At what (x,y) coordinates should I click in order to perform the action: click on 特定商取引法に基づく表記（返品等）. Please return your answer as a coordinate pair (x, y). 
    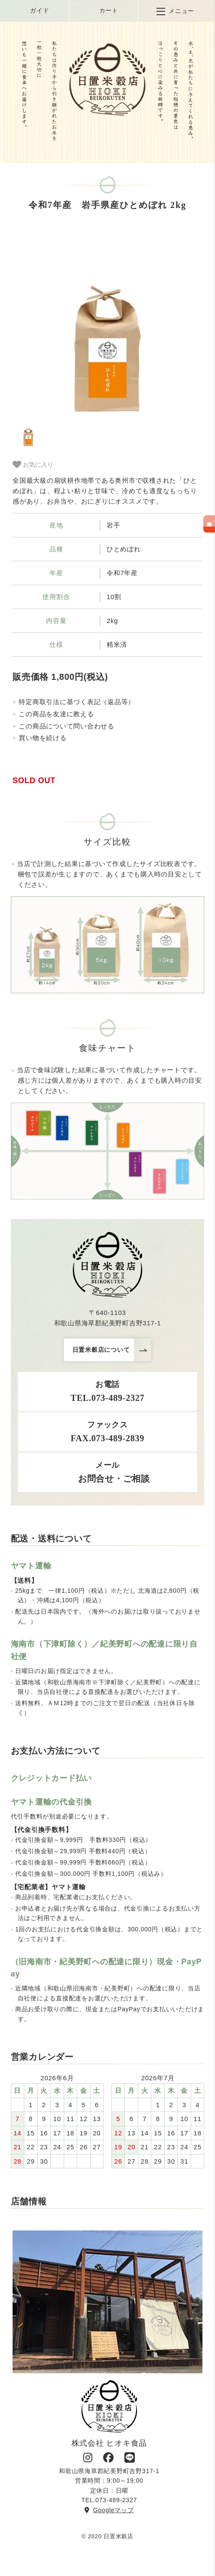
    Looking at the image, I should click on (77, 701).